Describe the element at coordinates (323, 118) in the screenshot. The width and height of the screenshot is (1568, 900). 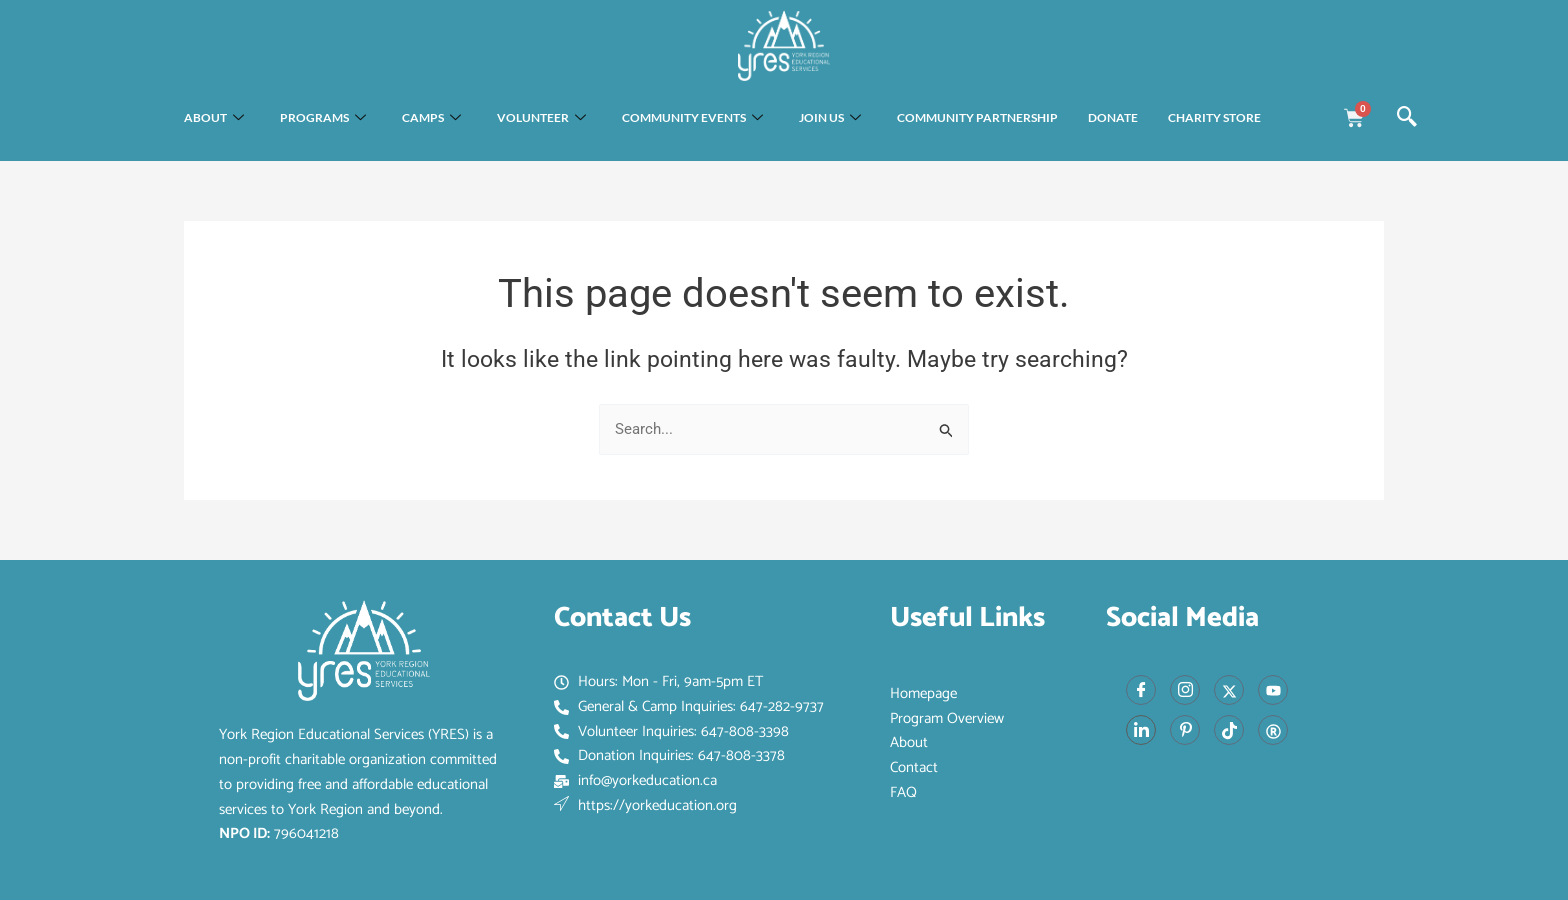
I see `Programs` at that location.